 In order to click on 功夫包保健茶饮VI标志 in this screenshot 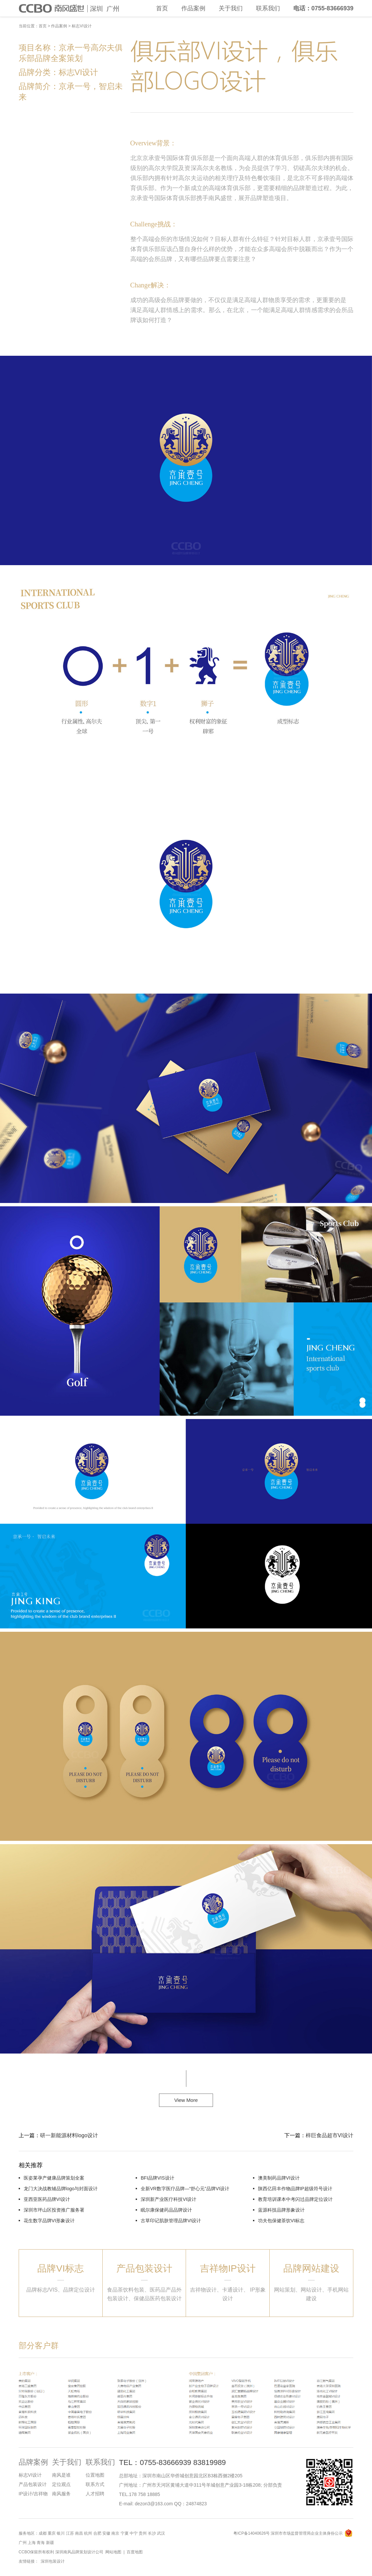, I will do `click(281, 2220)`.